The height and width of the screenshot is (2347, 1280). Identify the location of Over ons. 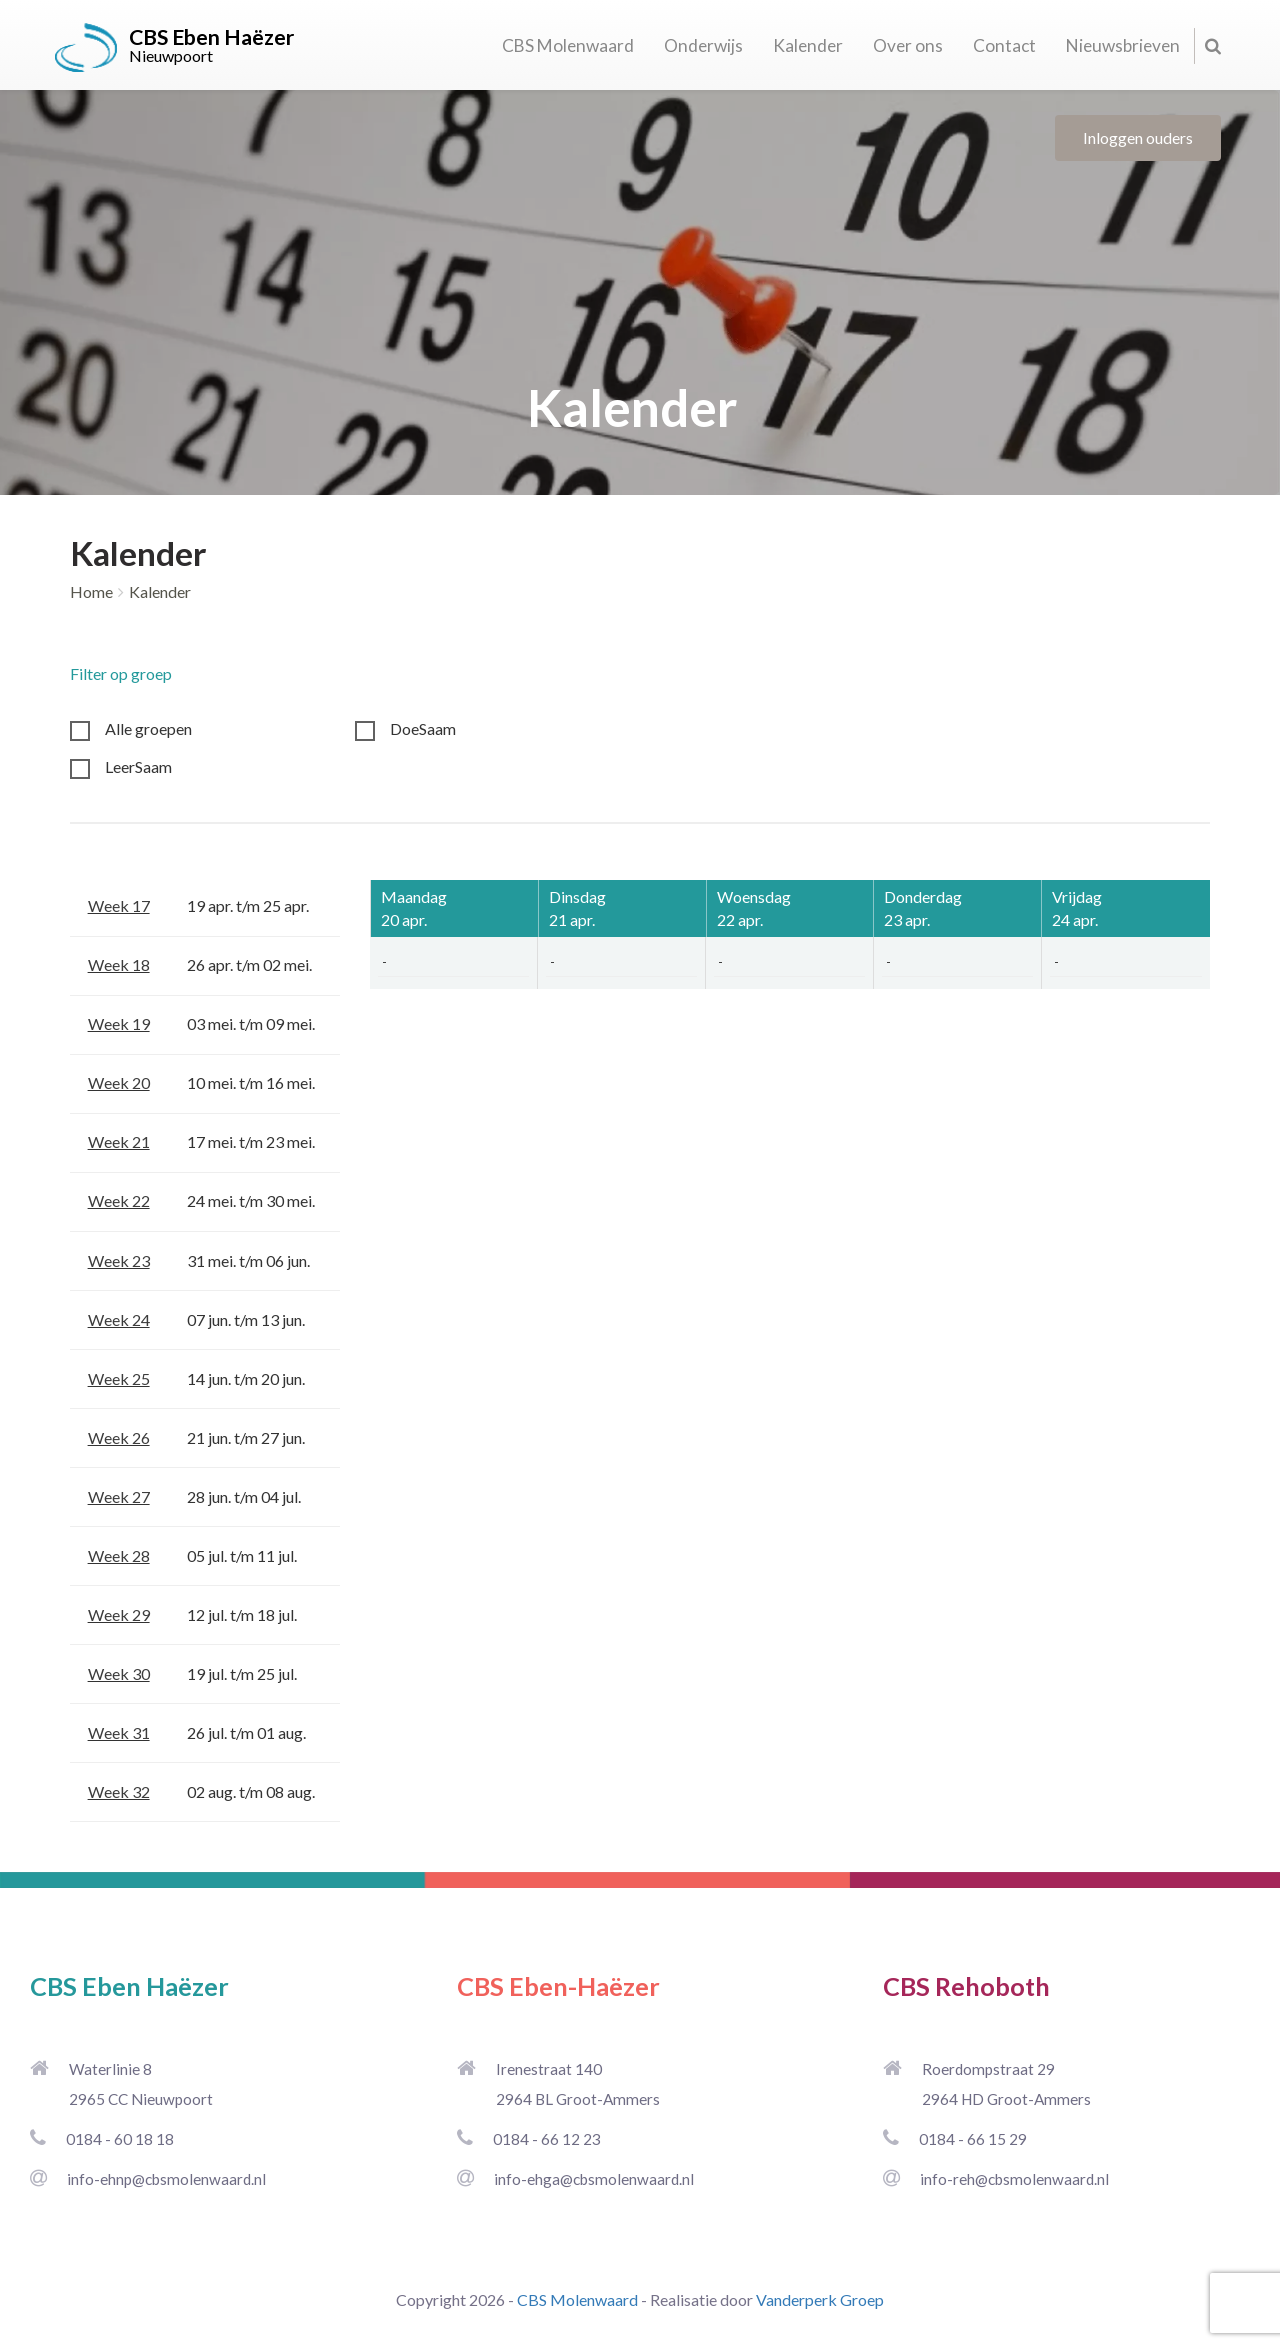
(908, 45).